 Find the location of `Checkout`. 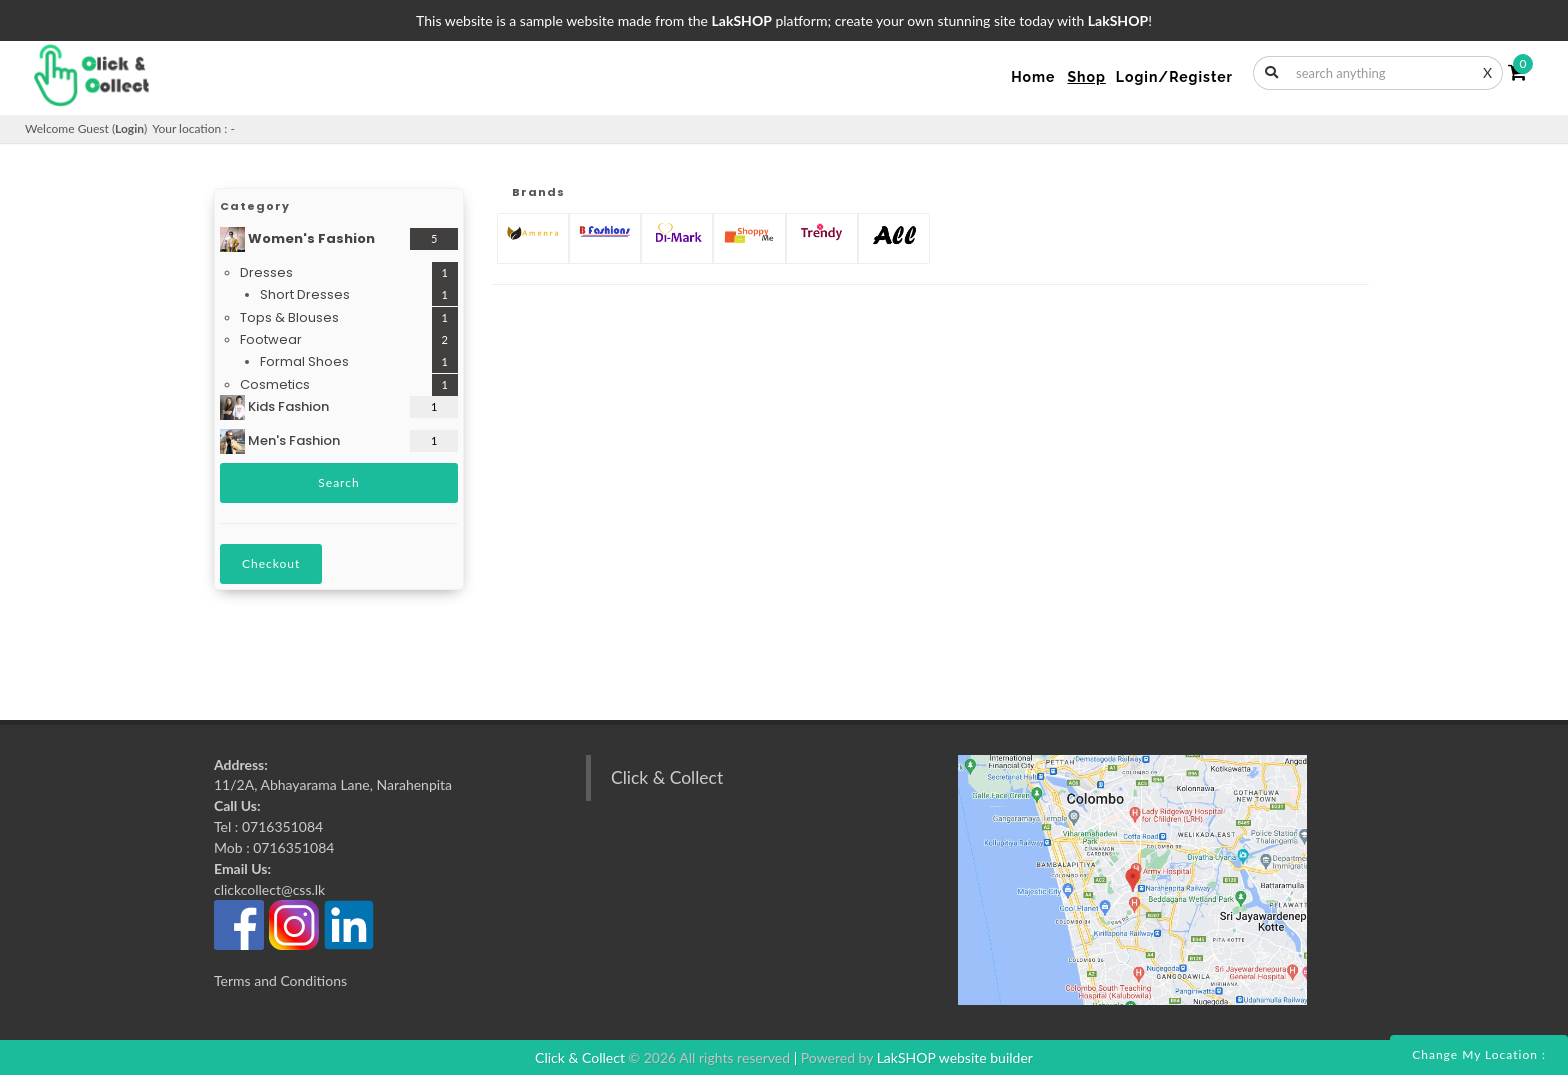

Checkout is located at coordinates (271, 563).